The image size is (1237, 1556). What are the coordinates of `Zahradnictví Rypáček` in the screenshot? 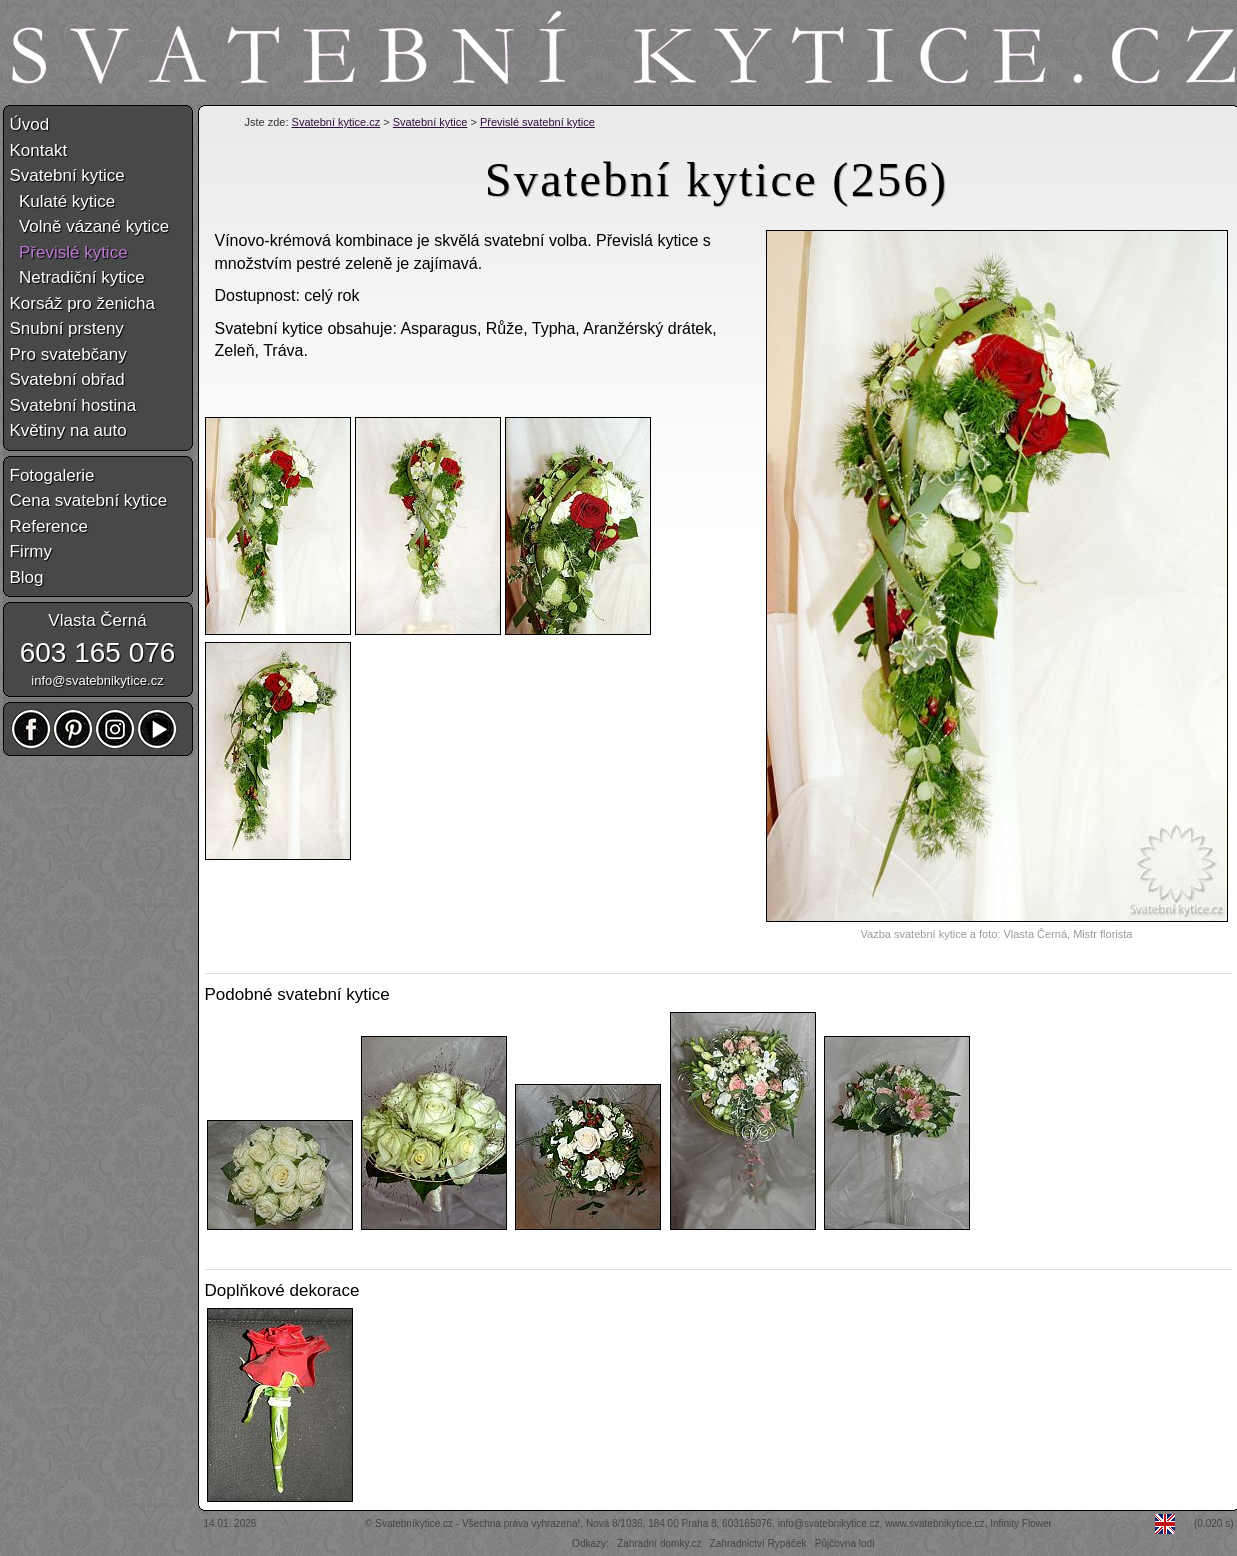 It's located at (758, 1543).